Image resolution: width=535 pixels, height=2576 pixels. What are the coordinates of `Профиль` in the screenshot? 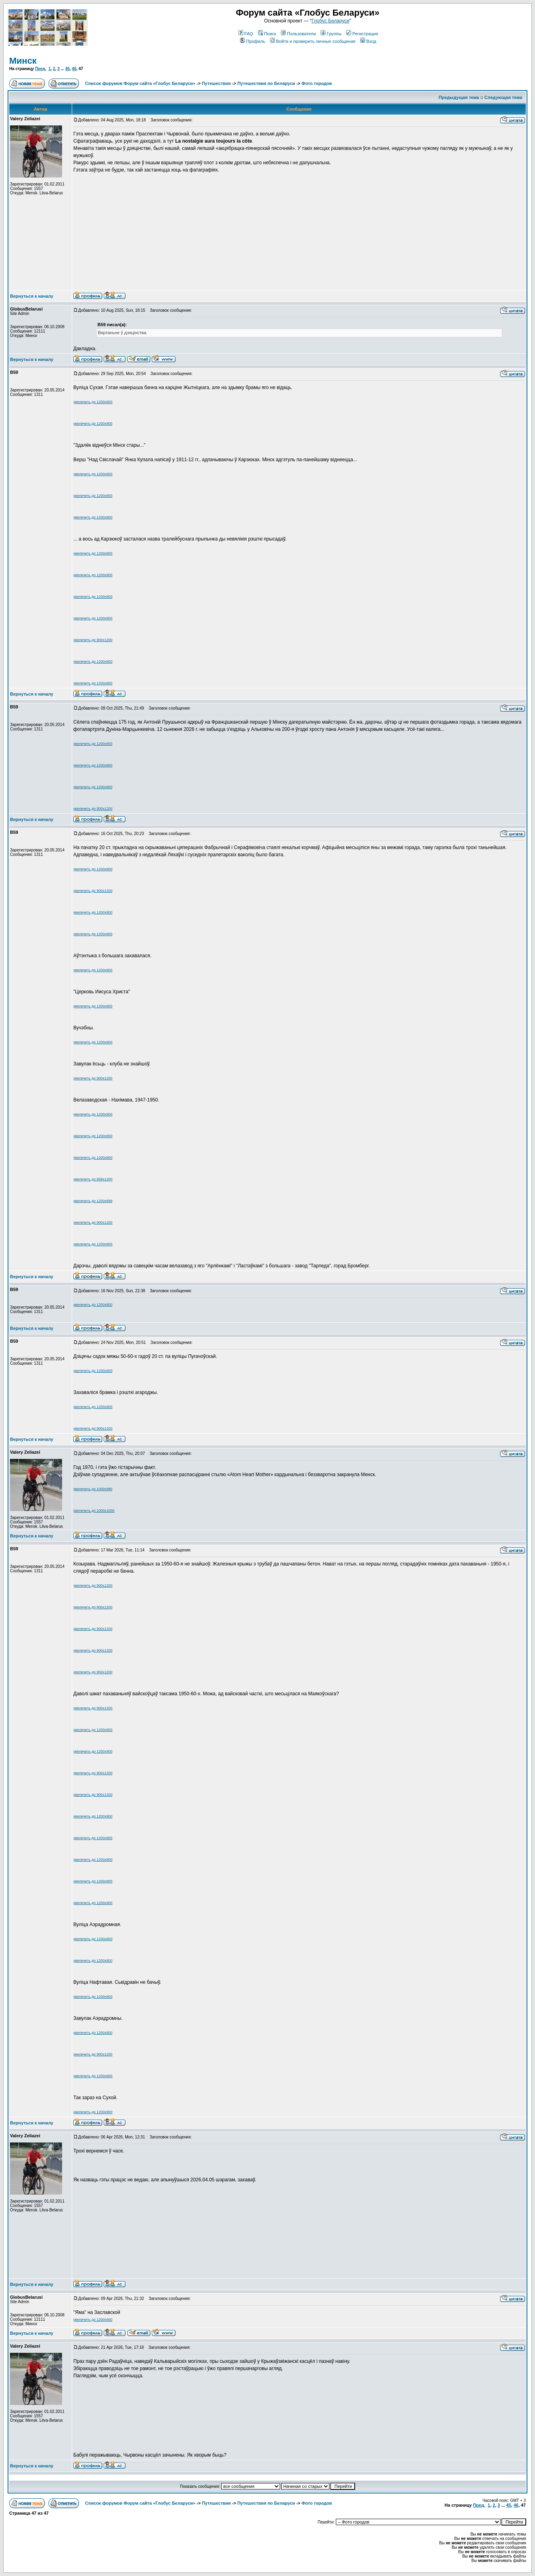 It's located at (252, 41).